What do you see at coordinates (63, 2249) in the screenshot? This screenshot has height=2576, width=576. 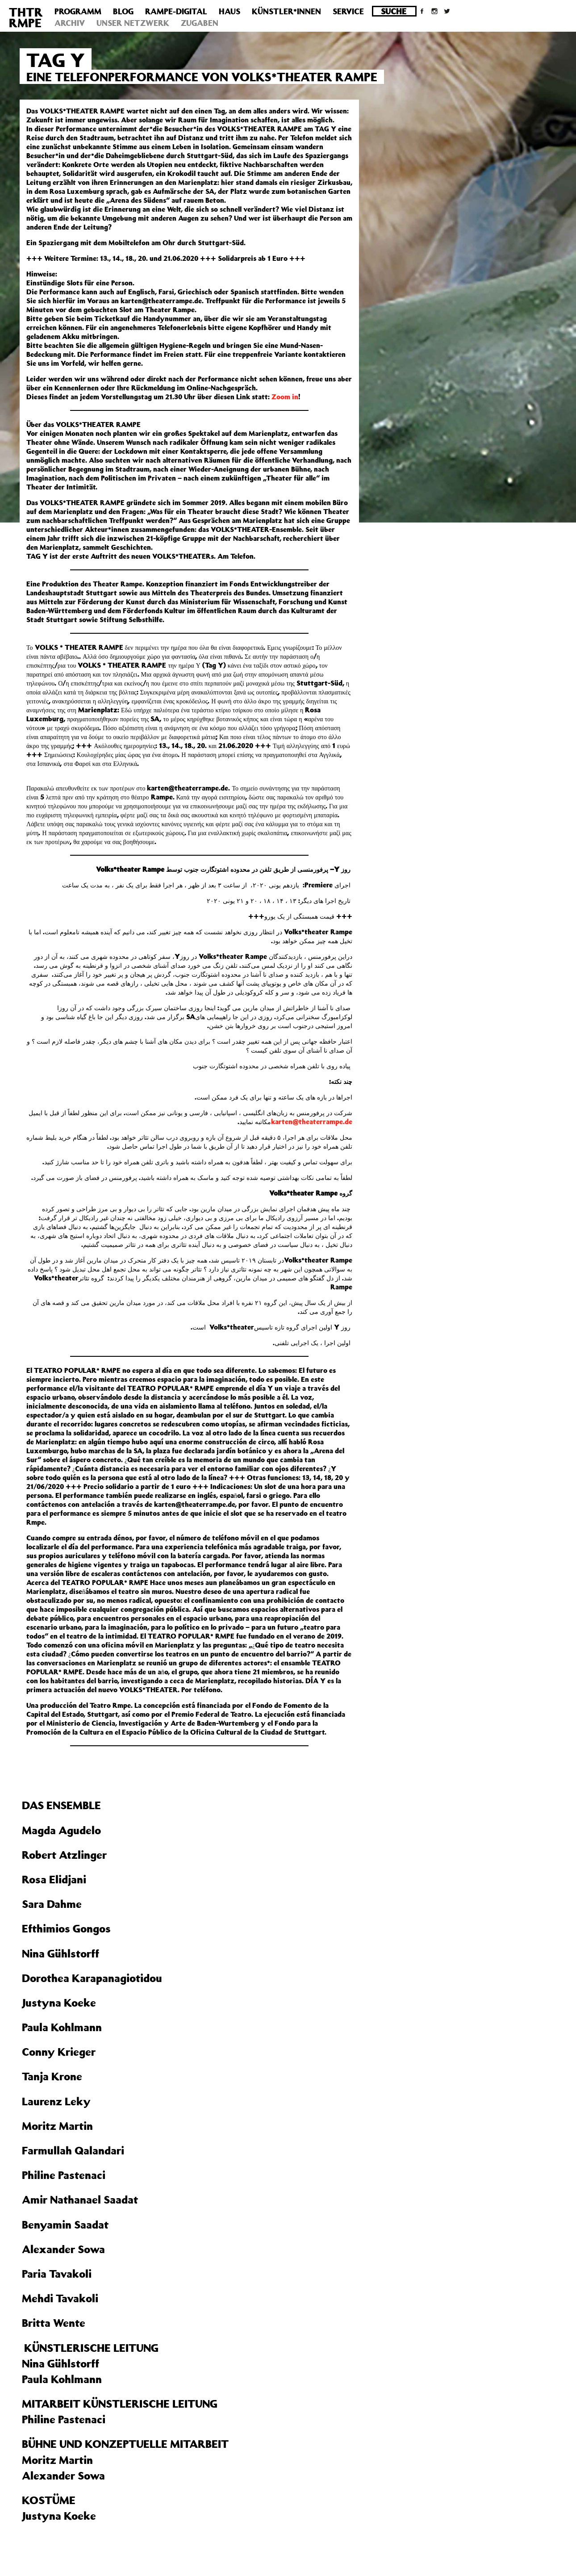 I see `Alexander Sowa` at bounding box center [63, 2249].